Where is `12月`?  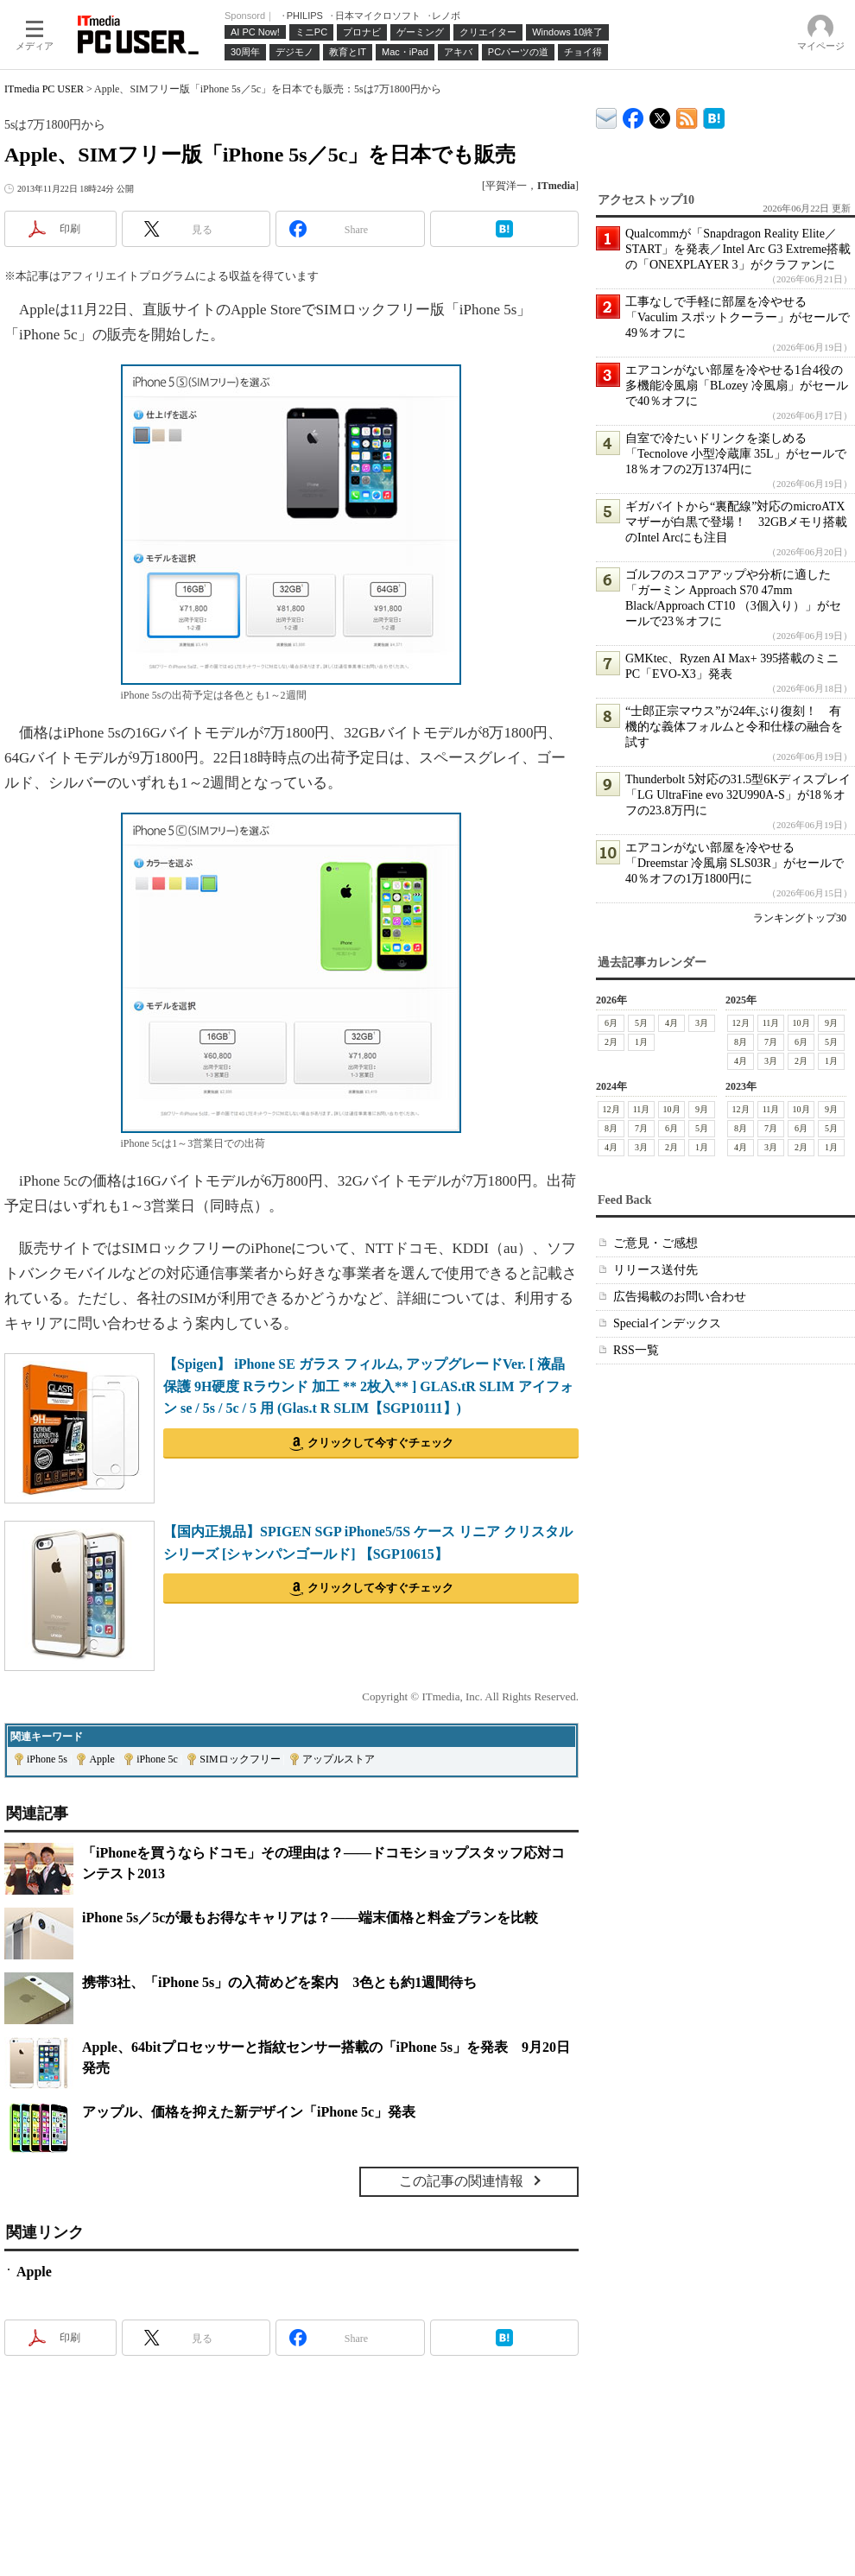 12月 is located at coordinates (741, 1023).